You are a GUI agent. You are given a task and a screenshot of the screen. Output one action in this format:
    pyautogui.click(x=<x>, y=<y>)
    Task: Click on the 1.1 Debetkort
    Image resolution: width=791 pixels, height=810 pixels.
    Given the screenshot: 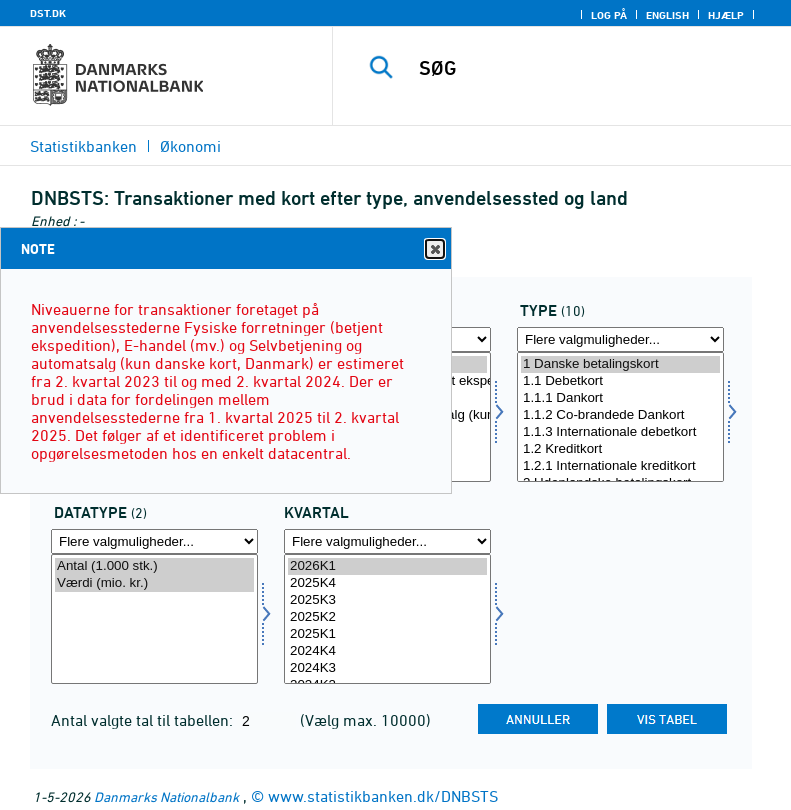 What is the action you would take?
    pyautogui.click(x=620, y=381)
    